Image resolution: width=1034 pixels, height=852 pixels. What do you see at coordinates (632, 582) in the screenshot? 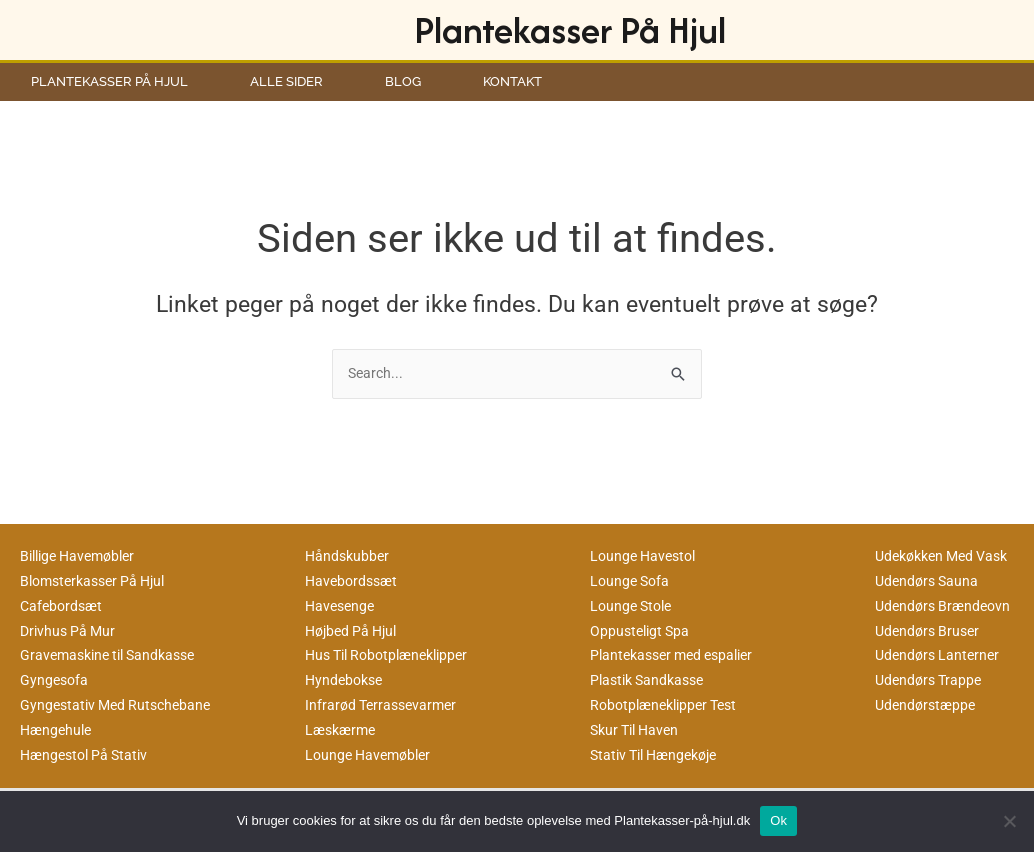
I see `Lounge Sofa` at bounding box center [632, 582].